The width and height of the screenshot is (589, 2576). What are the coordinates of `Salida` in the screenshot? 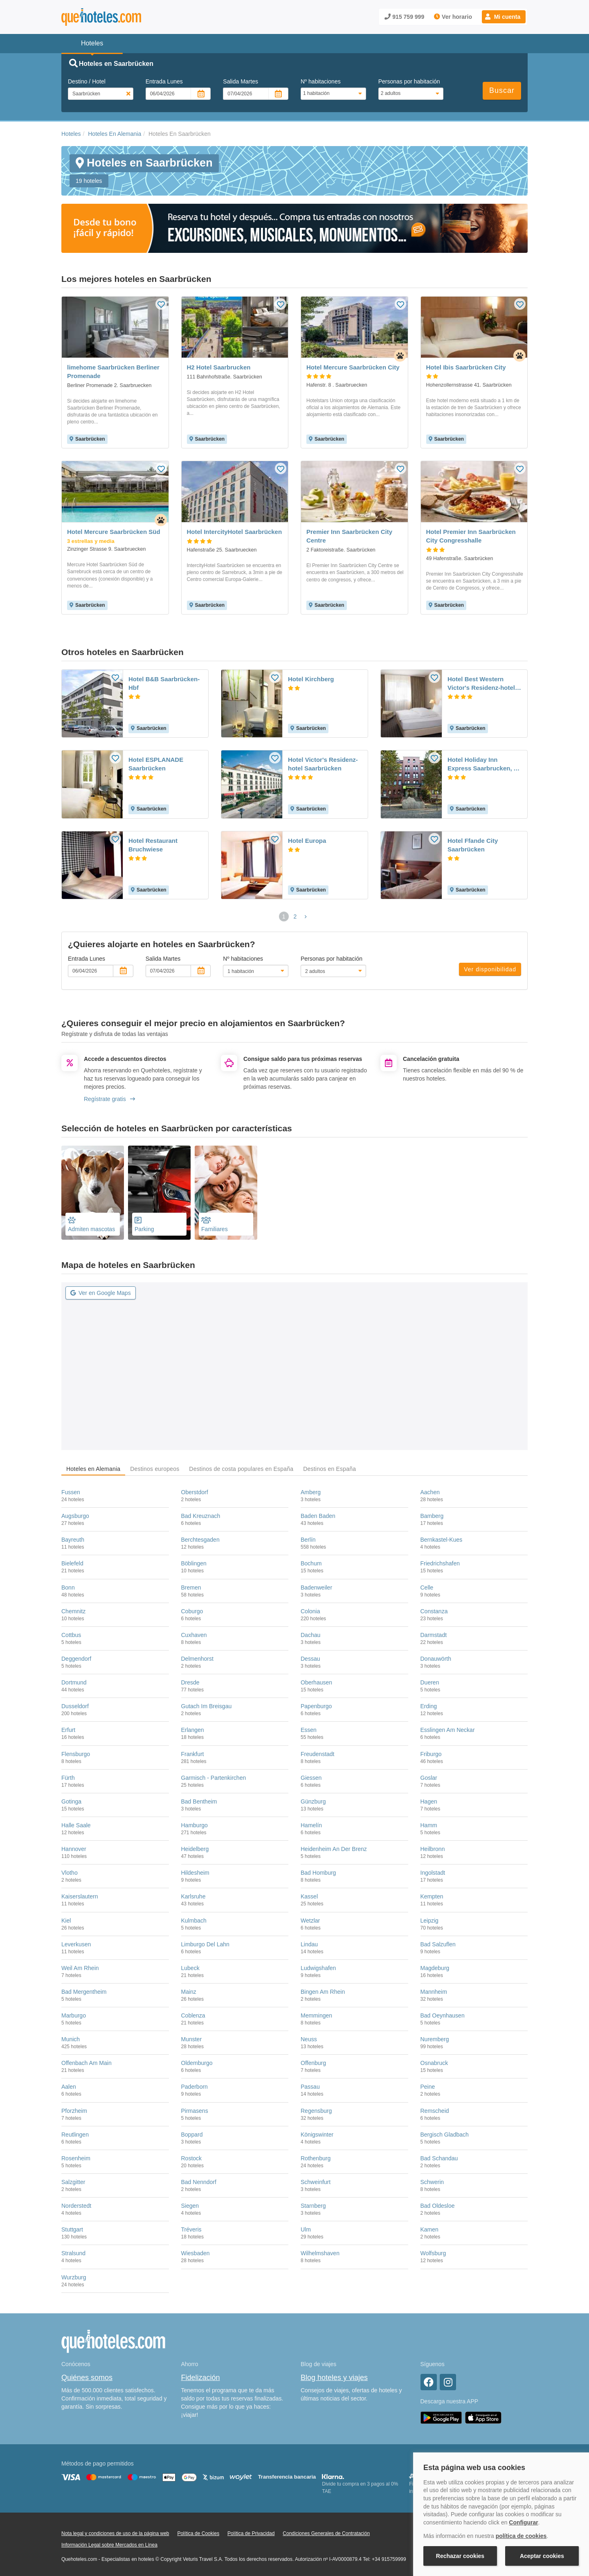 It's located at (240, 81).